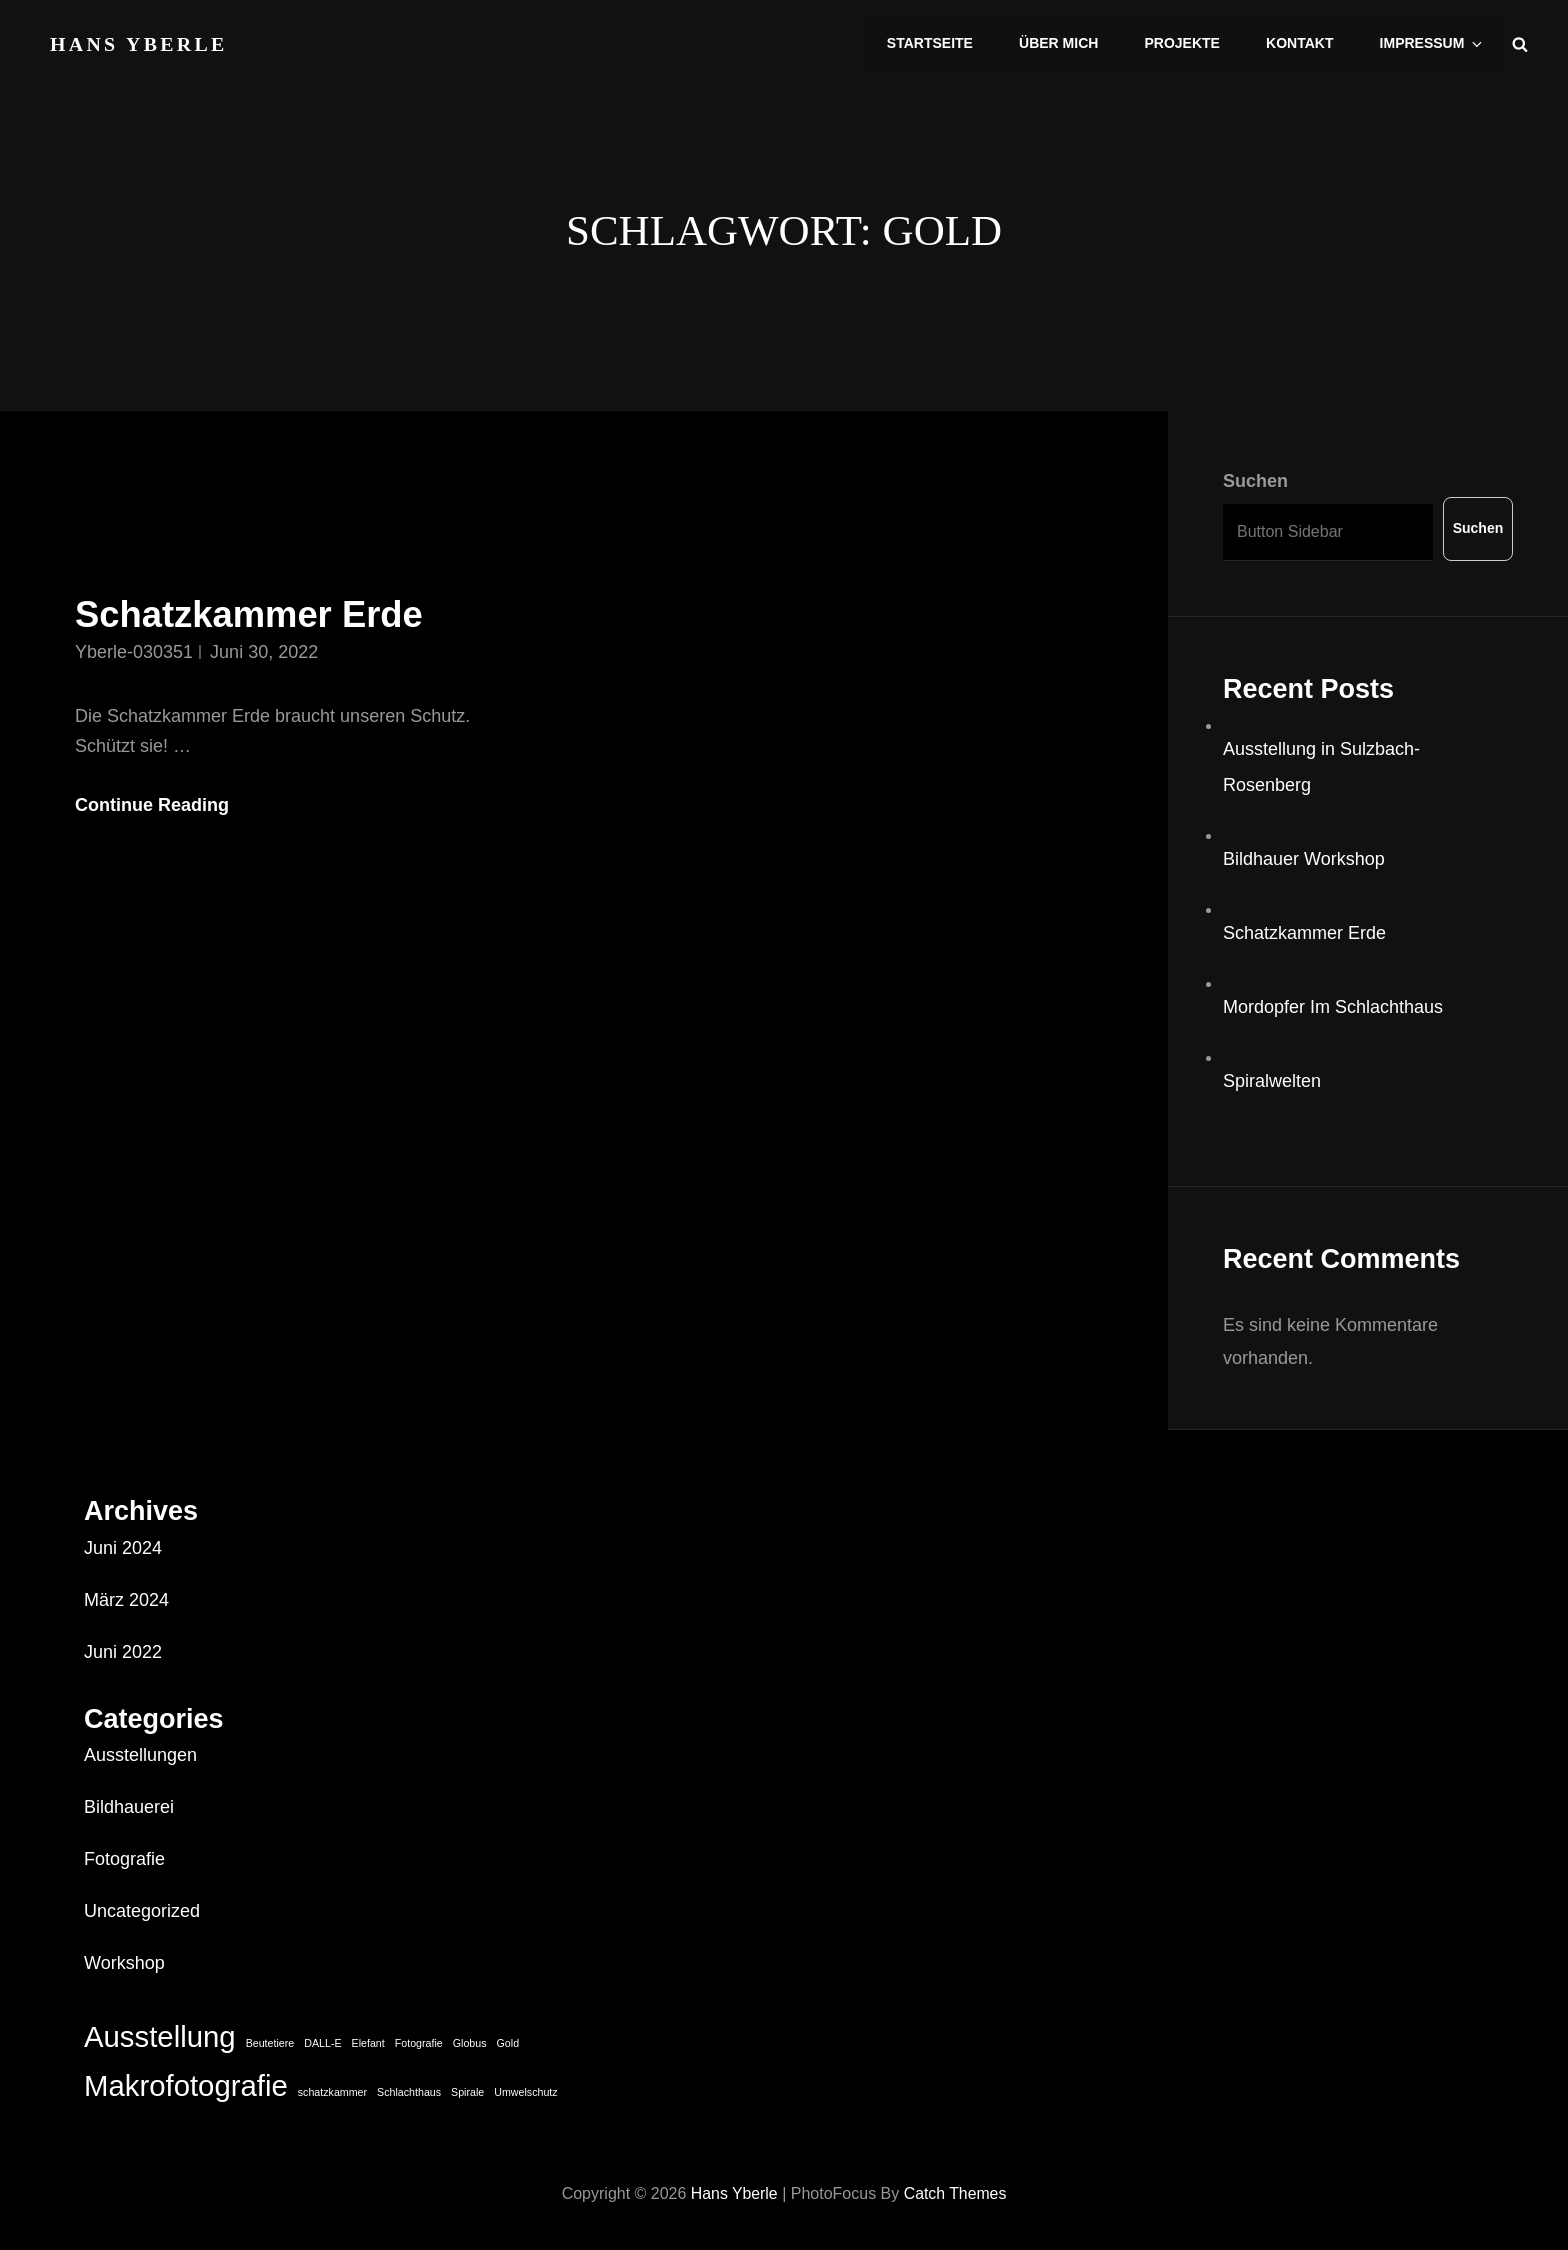 This screenshot has height=2250, width=1568. I want to click on Kontakt, so click(1302, 43).